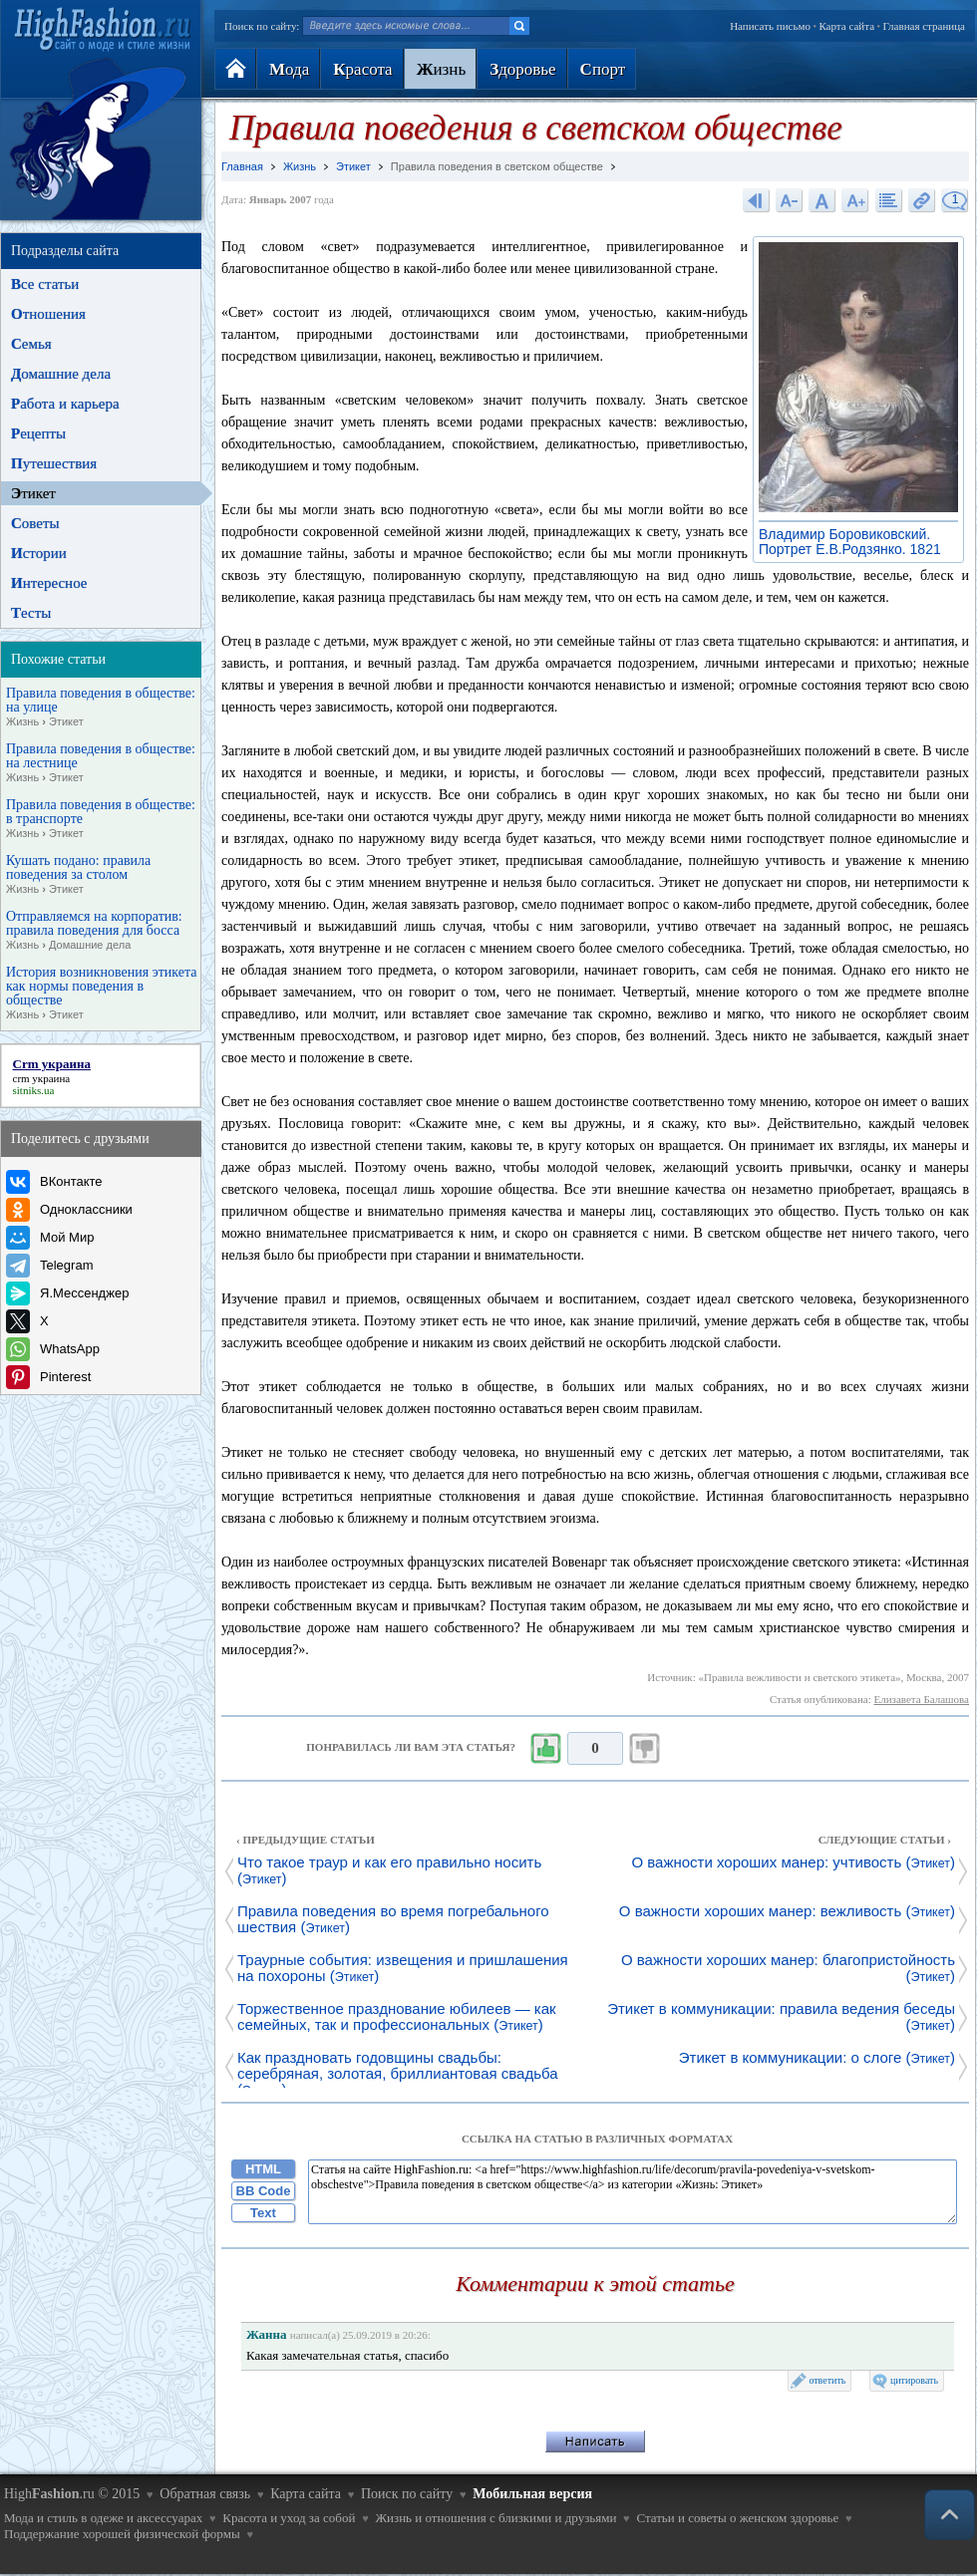 The width and height of the screenshot is (977, 2576). I want to click on Отправляемся на корпоратив: правила поведения для босса, so click(94, 931).